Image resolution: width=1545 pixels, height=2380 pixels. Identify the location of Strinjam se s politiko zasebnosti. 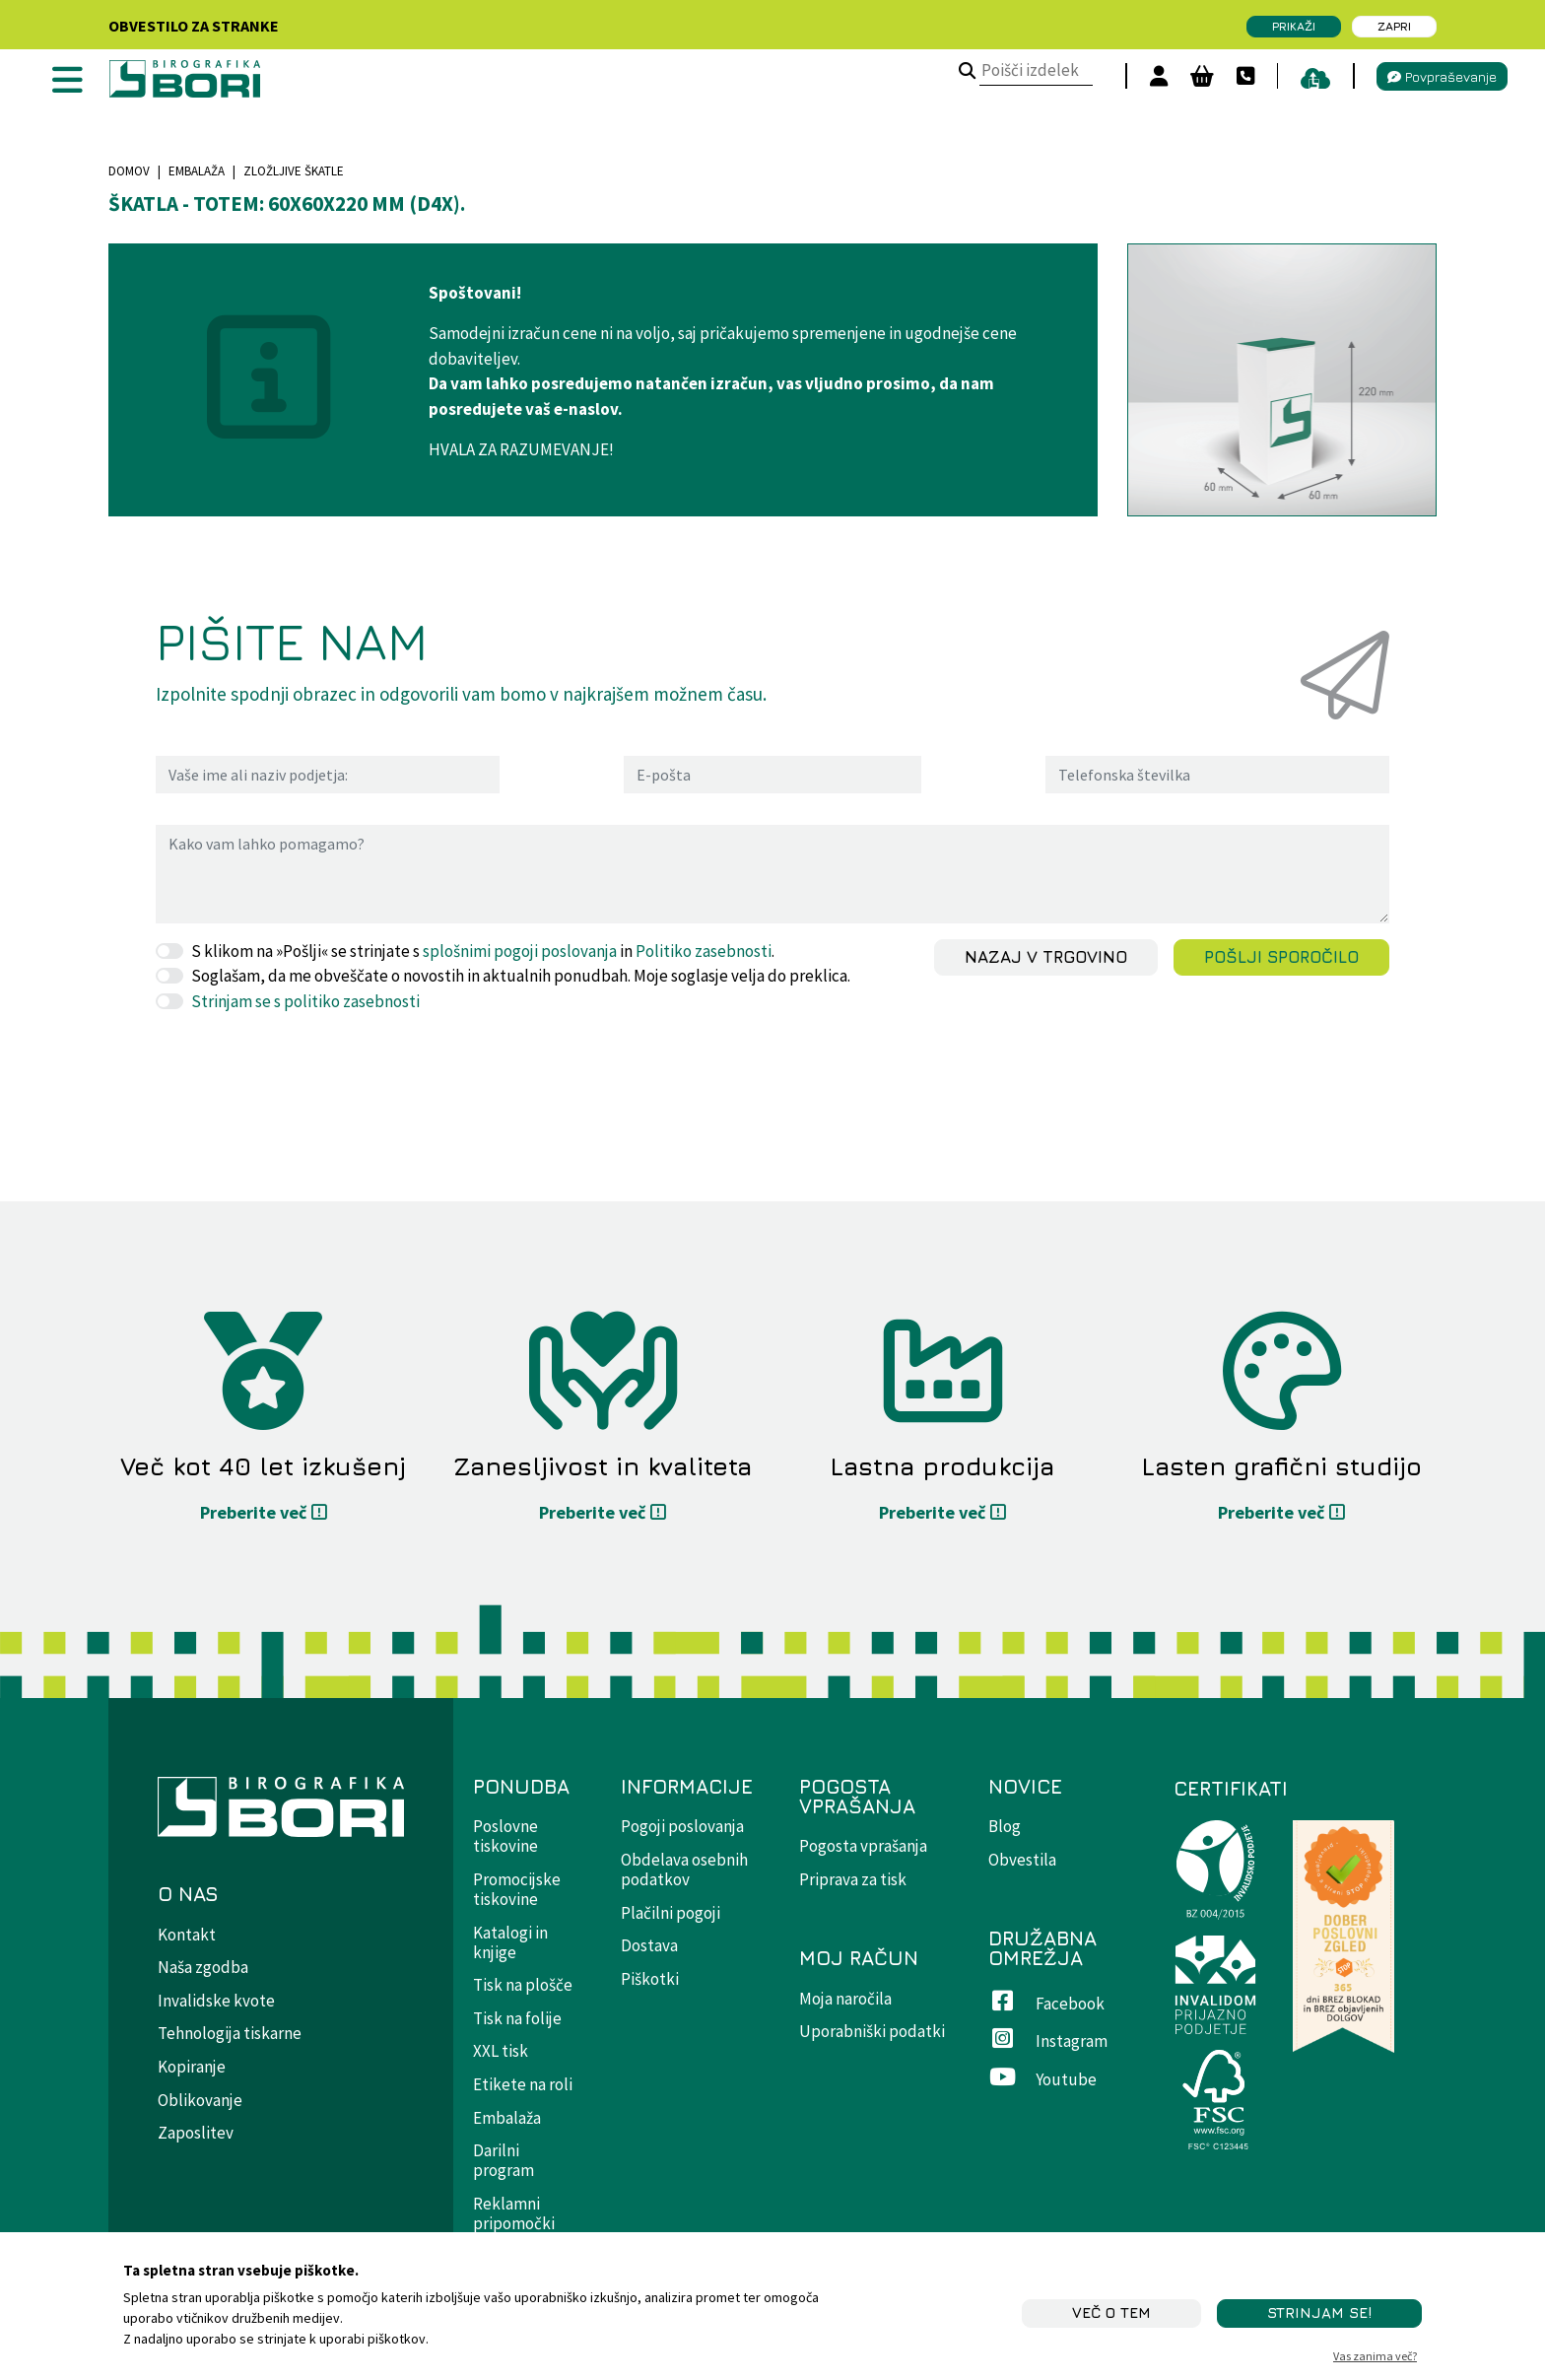
(305, 1001).